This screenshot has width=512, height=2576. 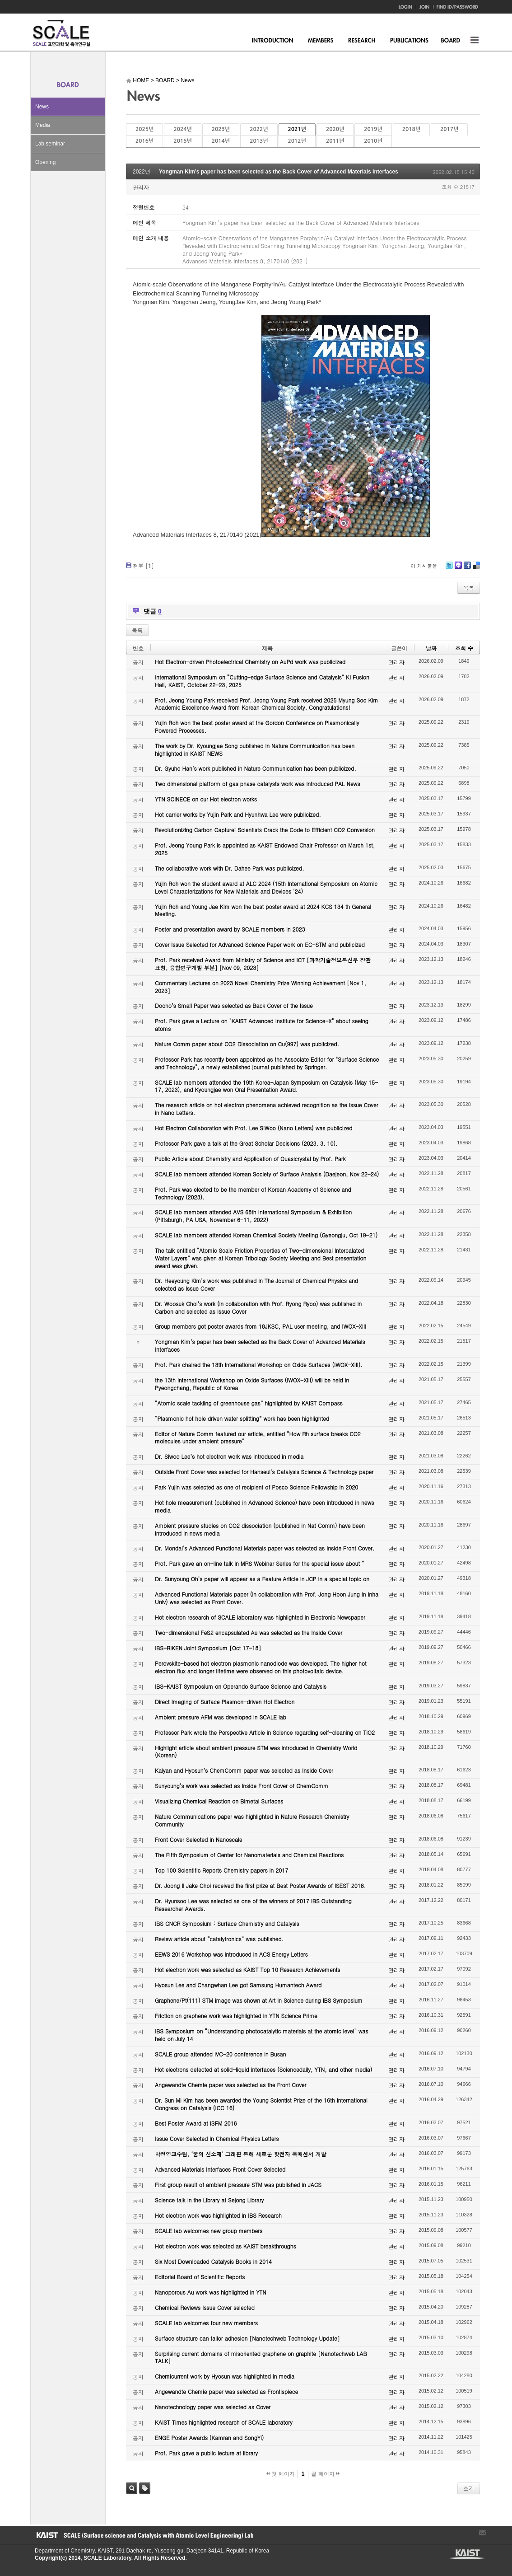 I want to click on 쓰기, so click(x=468, y=2488).